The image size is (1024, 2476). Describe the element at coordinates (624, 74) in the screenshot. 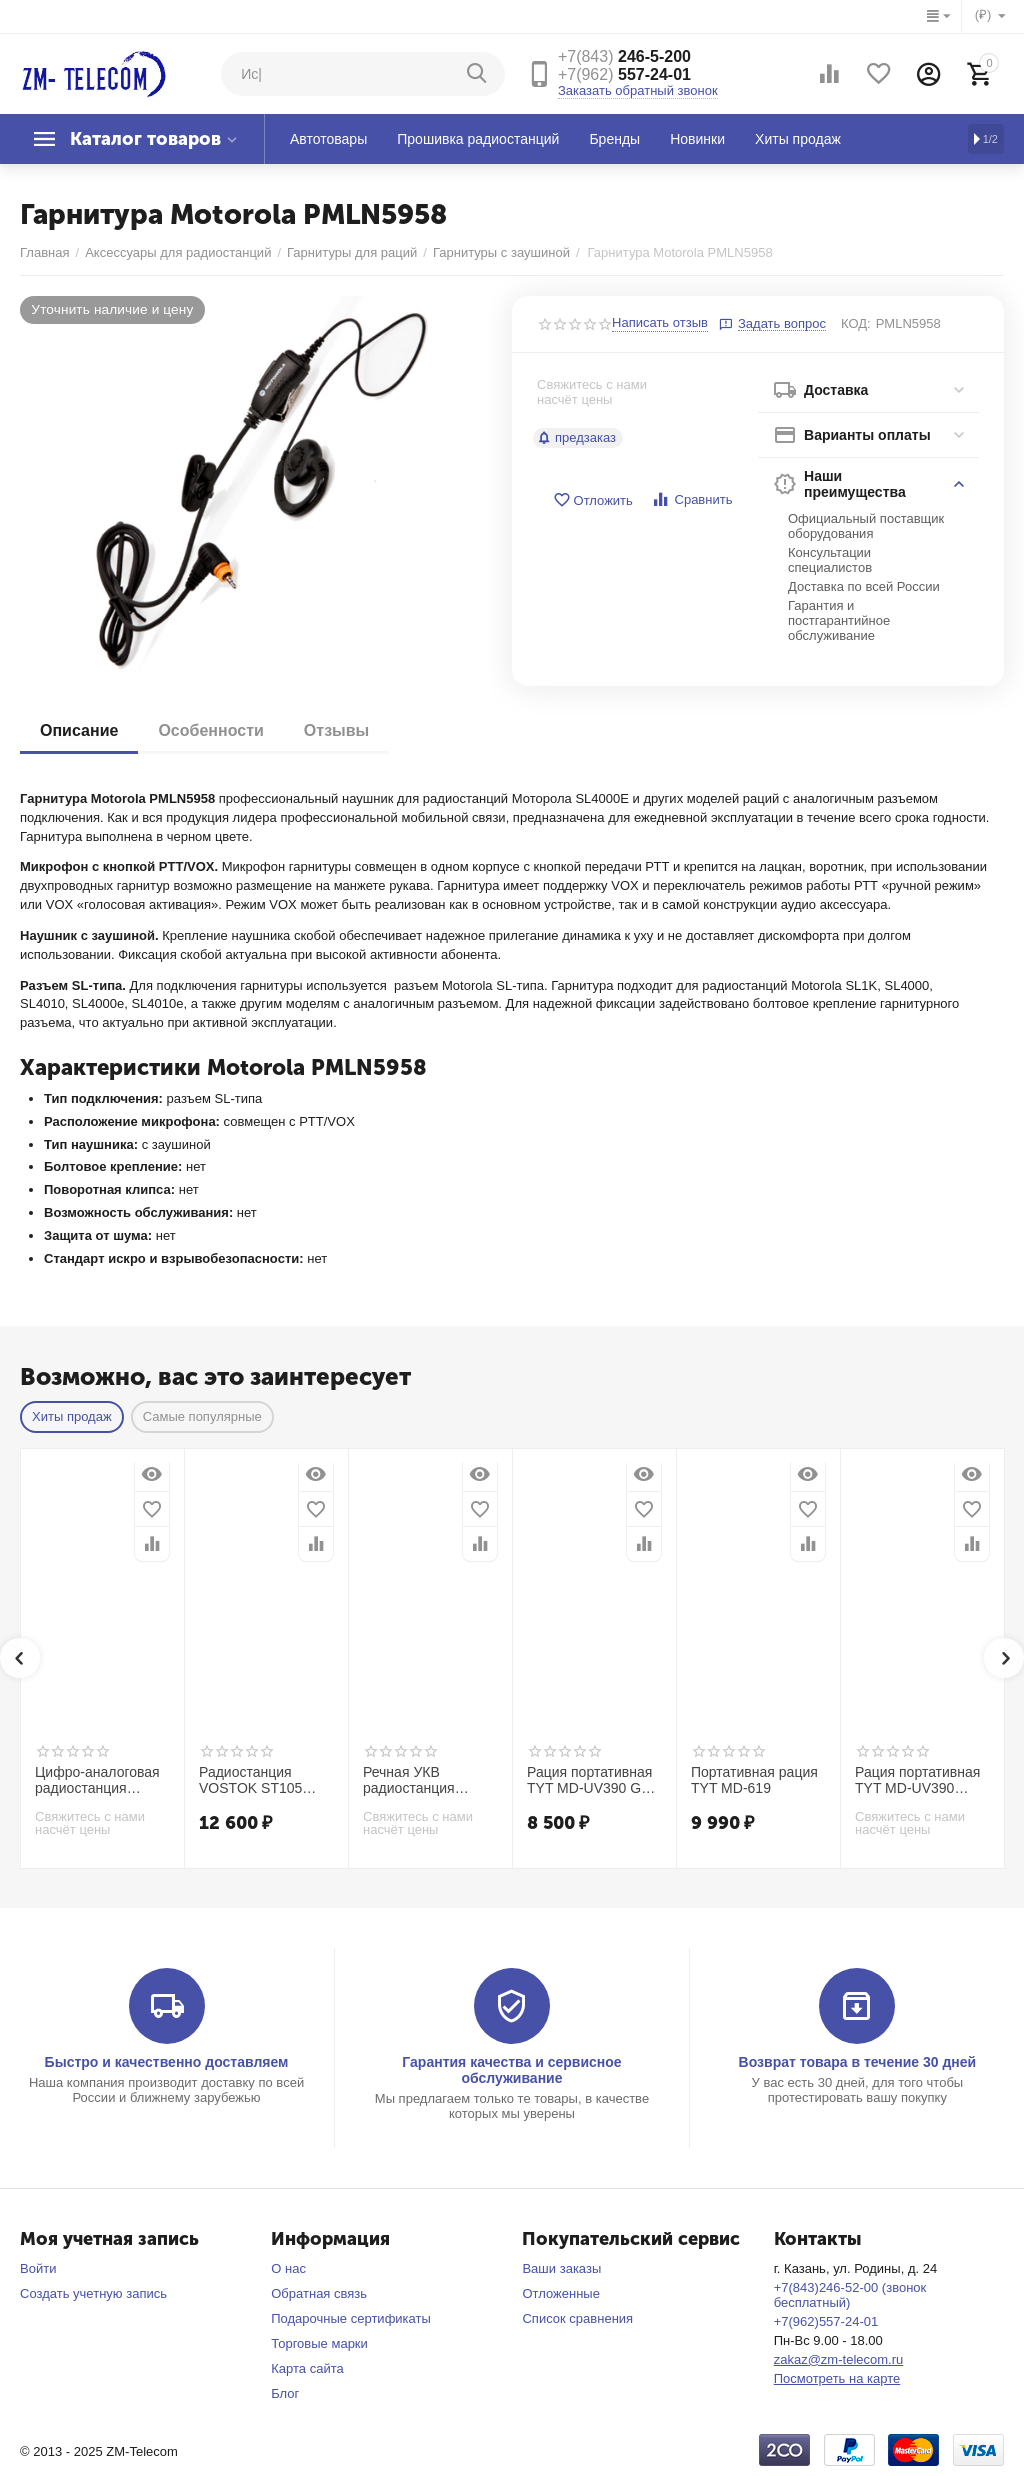

I see `557-24-01` at that location.